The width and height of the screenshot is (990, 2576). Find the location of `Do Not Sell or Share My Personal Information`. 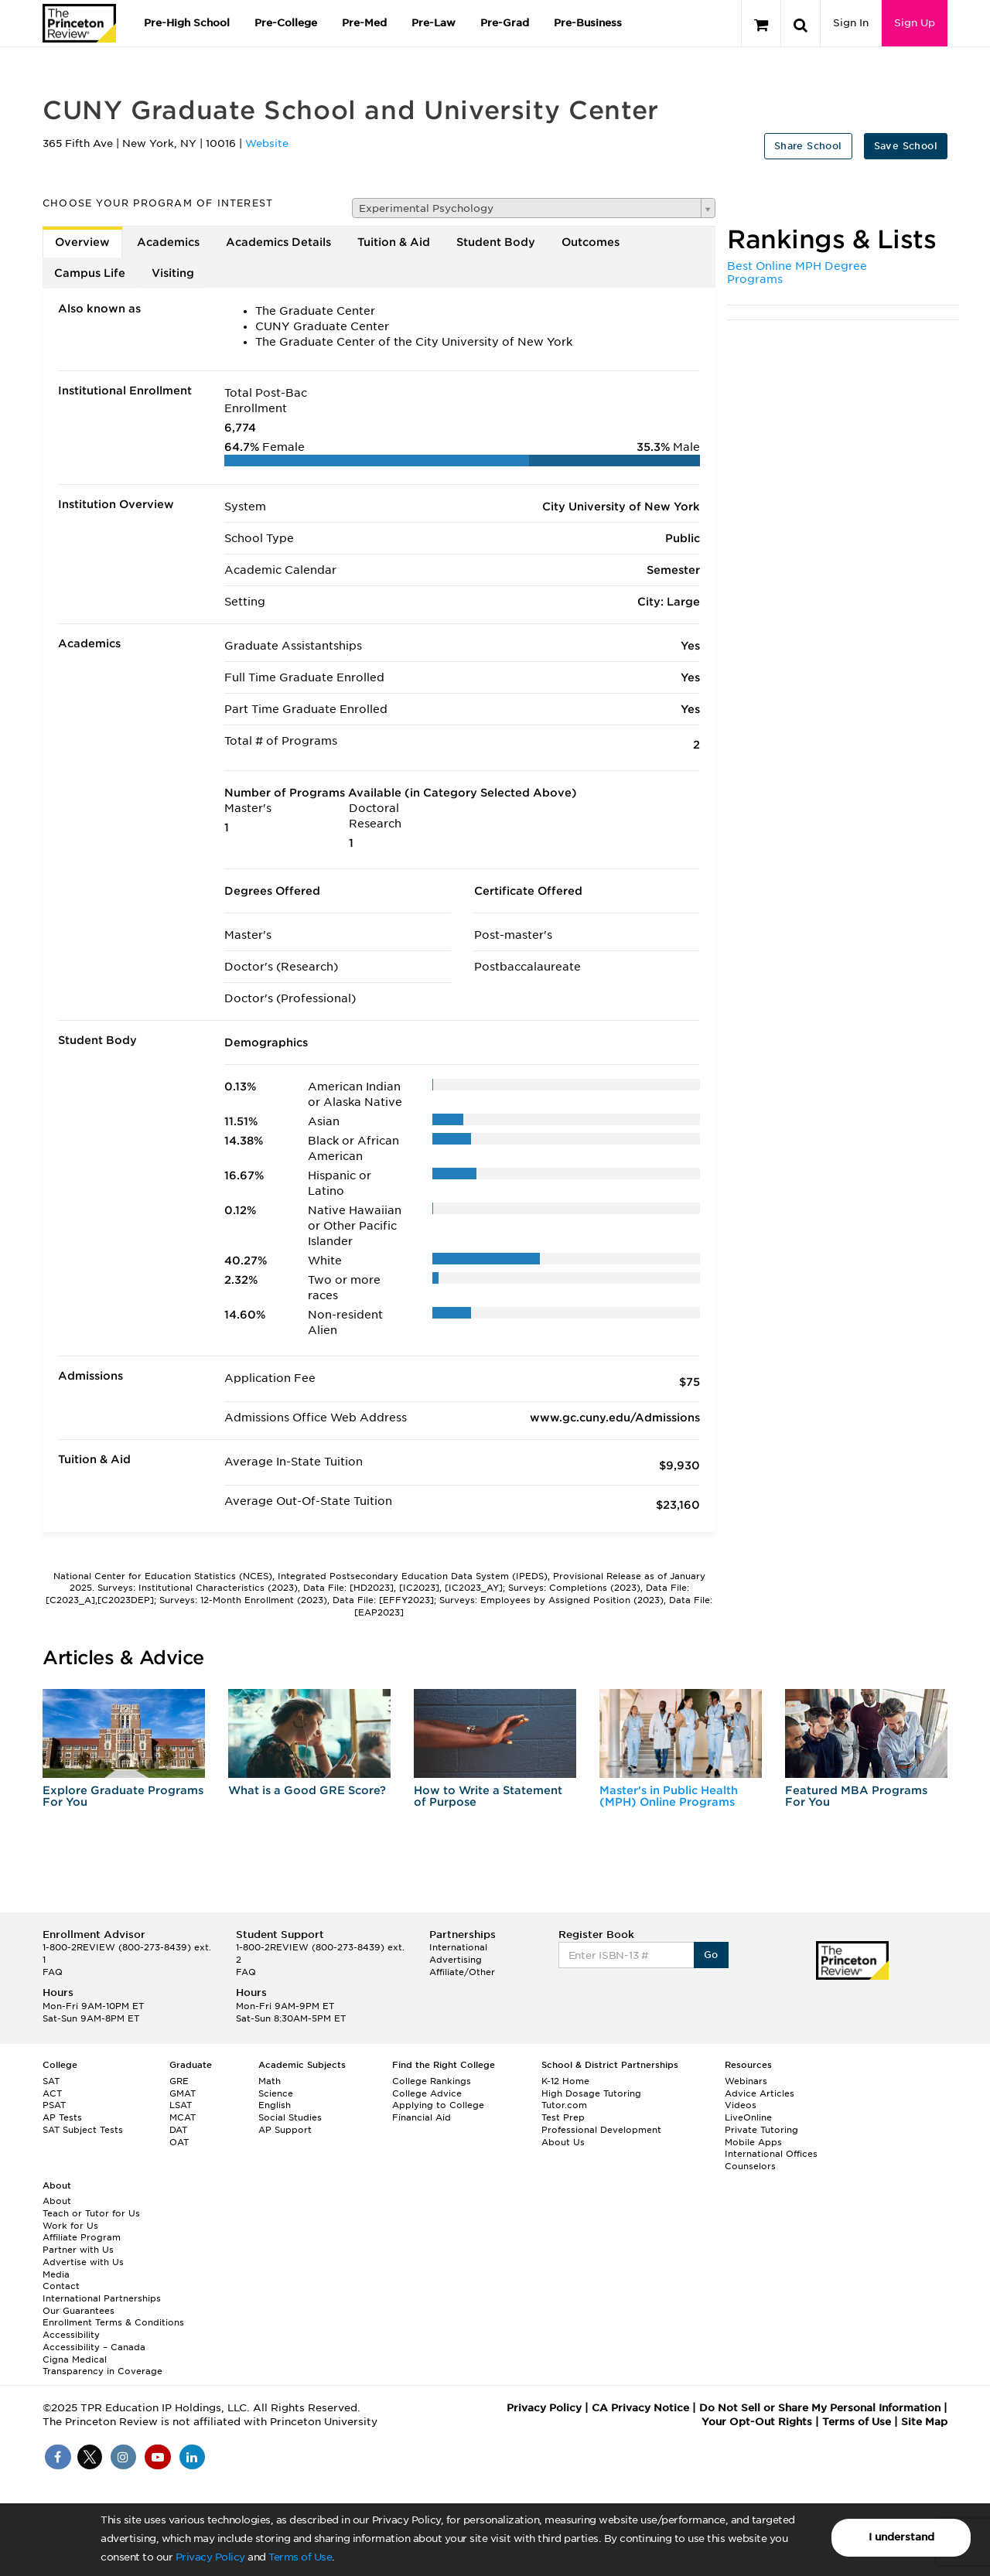

Do Not Sell or Share My Personal Information is located at coordinates (819, 2408).